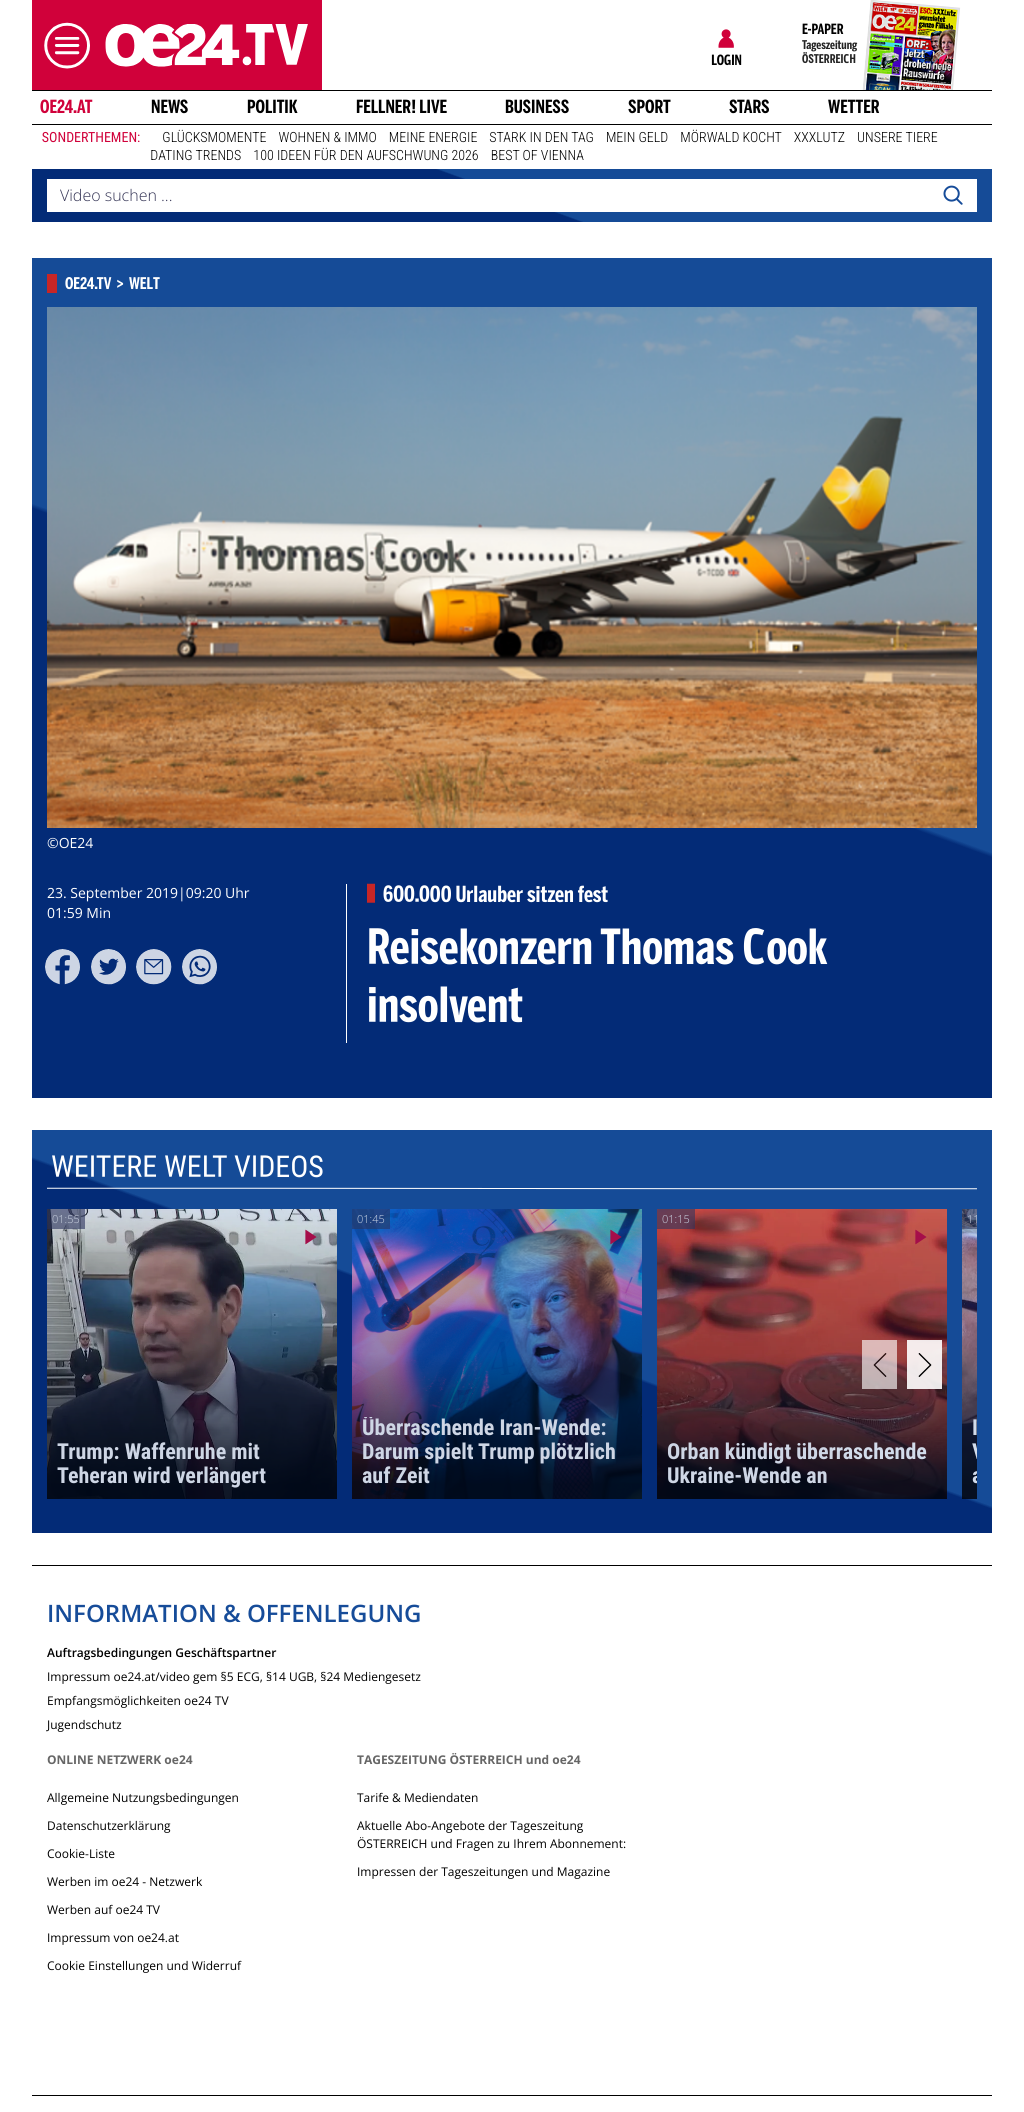  I want to click on Cookie Einstellungen und Widerruf, so click(144, 1965).